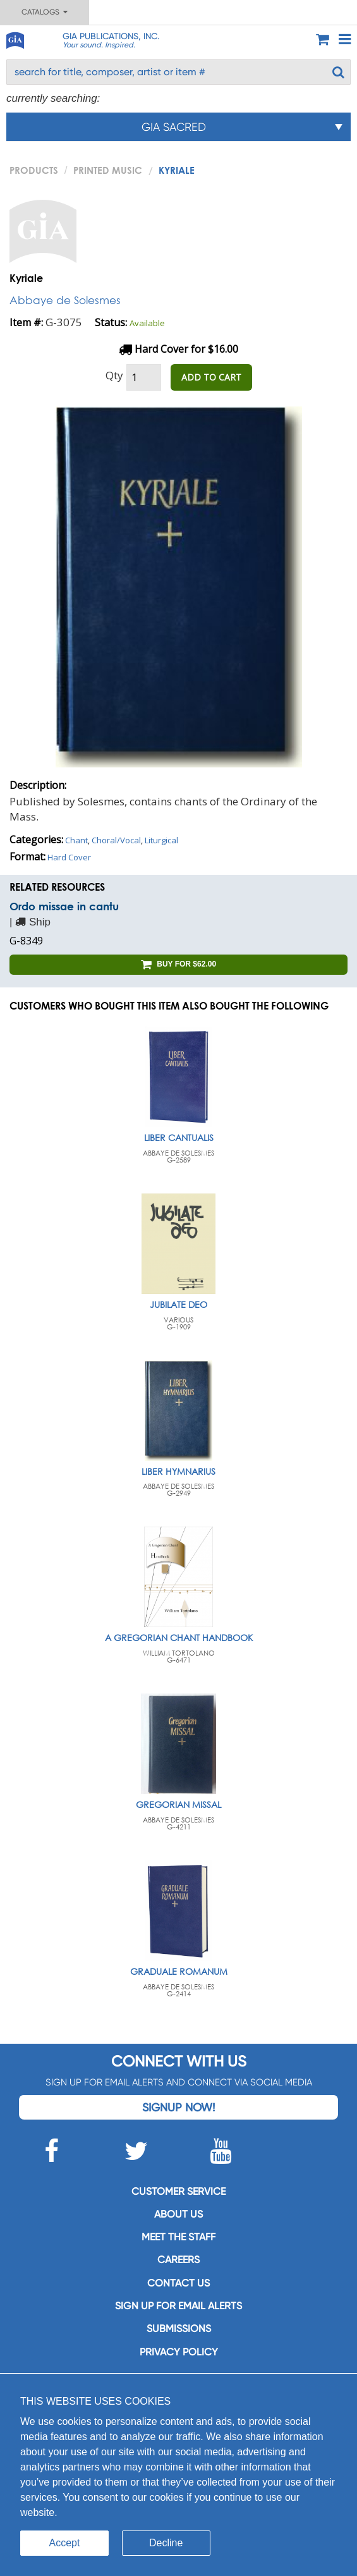 The width and height of the screenshot is (357, 2576). What do you see at coordinates (178, 2107) in the screenshot?
I see `Signup Now!` at bounding box center [178, 2107].